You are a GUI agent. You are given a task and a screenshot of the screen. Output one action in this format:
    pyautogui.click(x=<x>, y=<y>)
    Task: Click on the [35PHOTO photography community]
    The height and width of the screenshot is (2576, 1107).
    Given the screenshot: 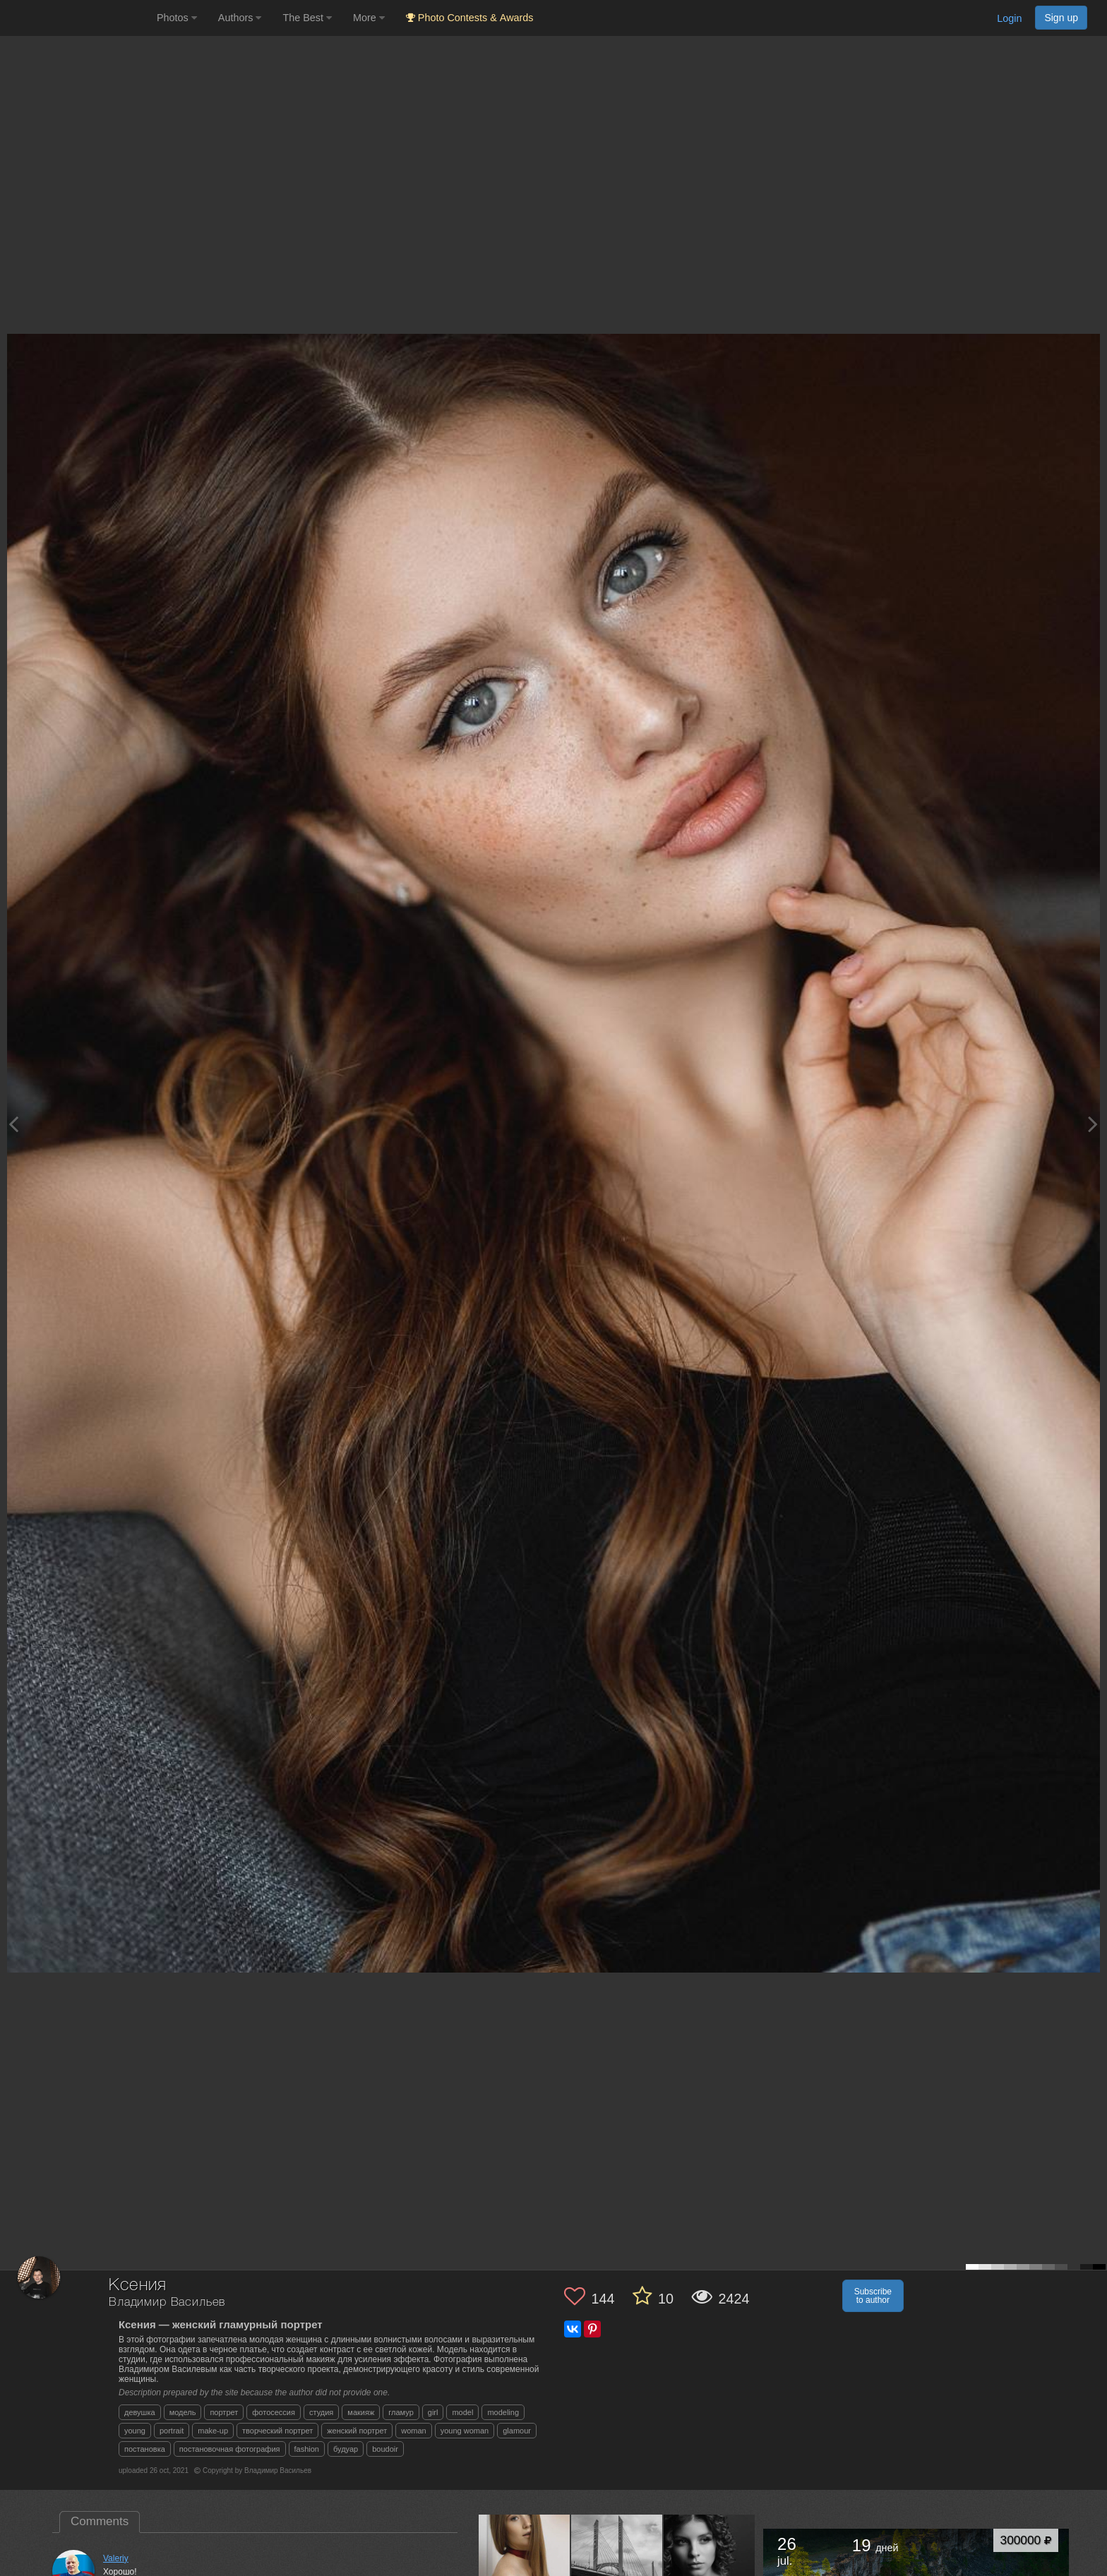 What is the action you would take?
    pyautogui.click(x=77, y=18)
    